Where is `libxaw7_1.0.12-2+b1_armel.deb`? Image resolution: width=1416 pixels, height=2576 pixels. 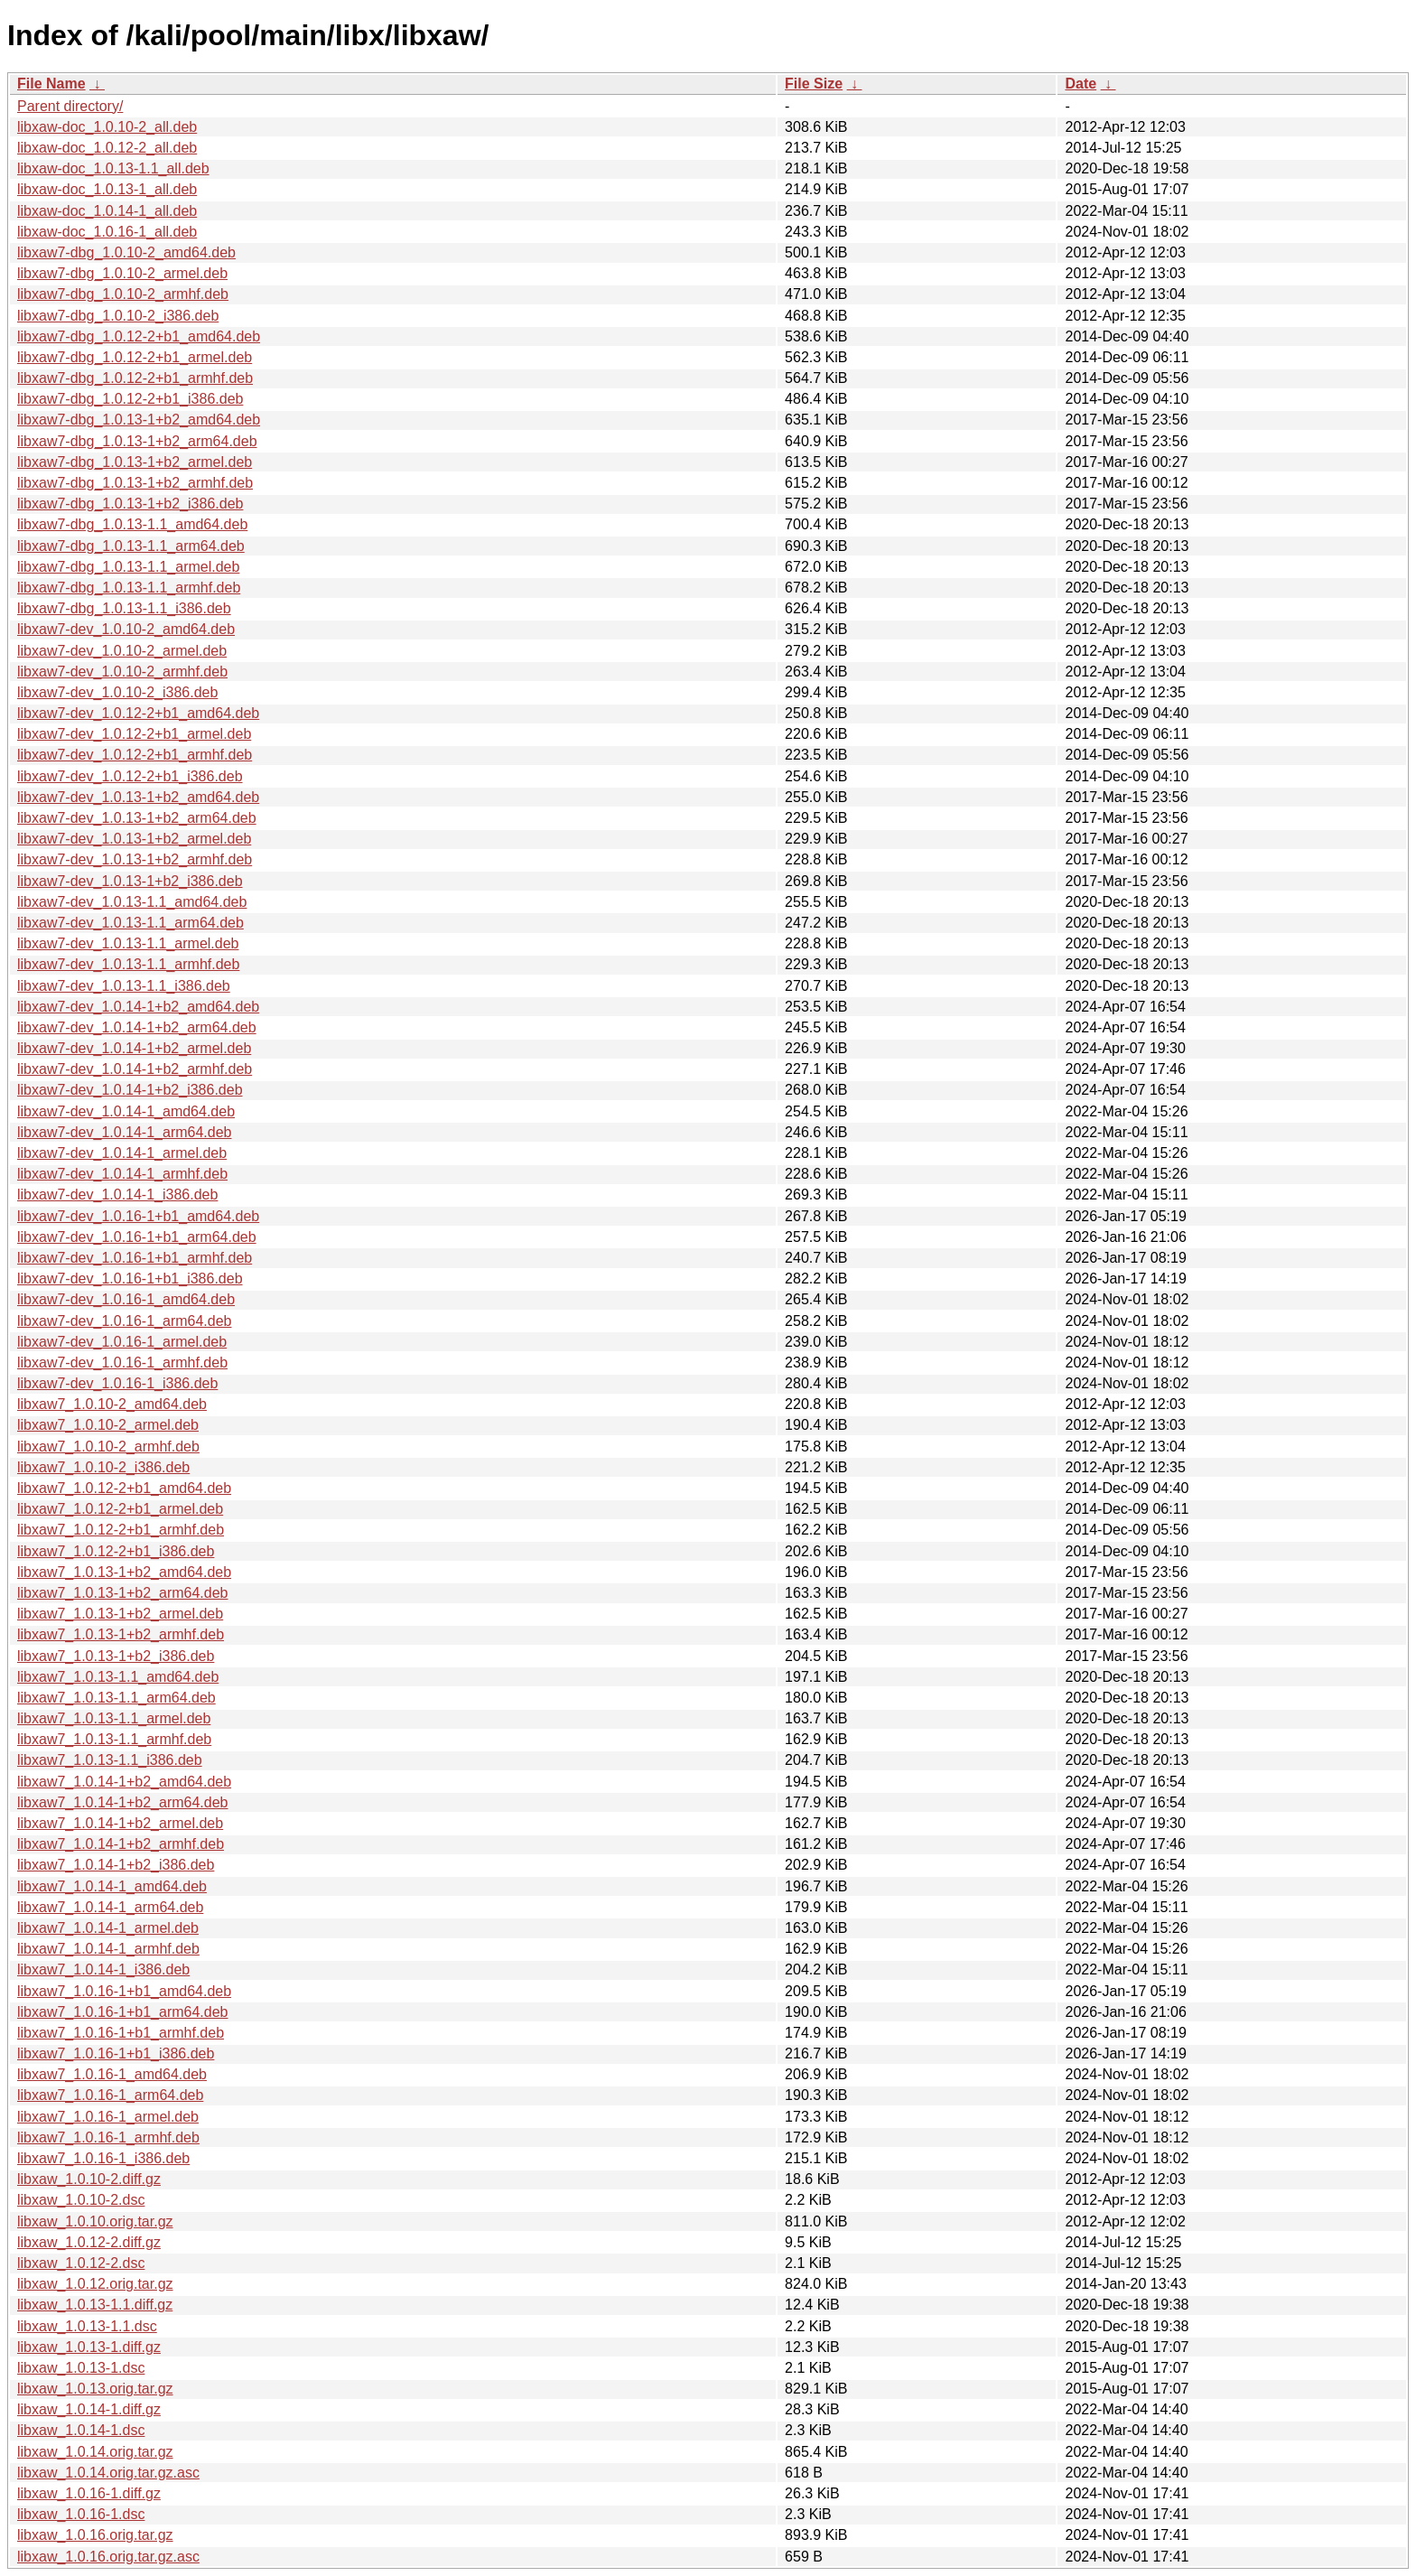 libxaw7_1.0.12-2+b1_armel.deb is located at coordinates (120, 1509).